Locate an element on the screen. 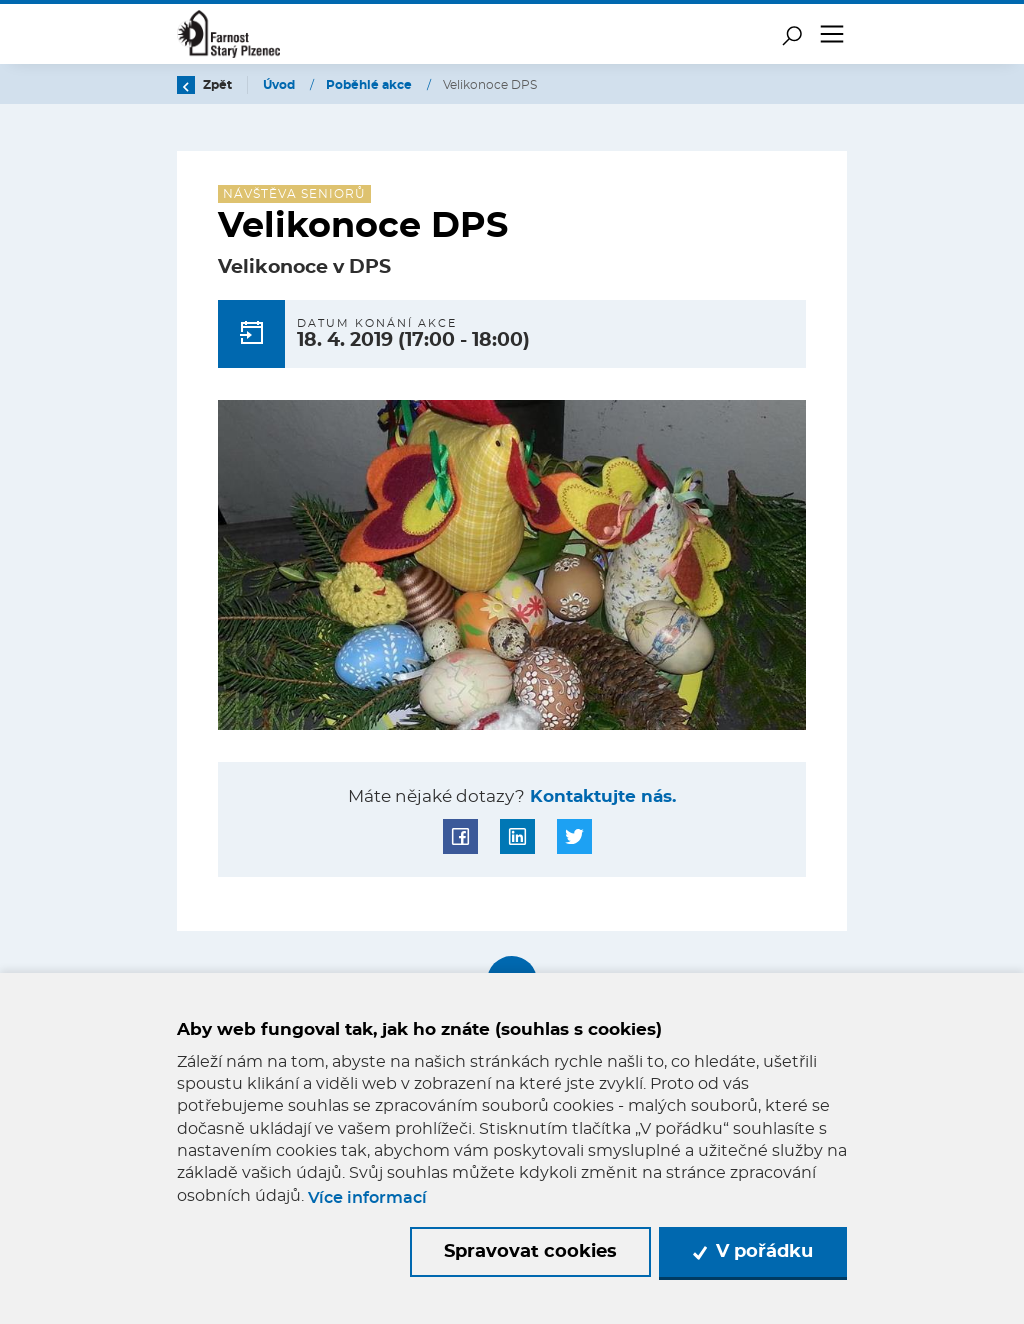  Poběhlé akce is located at coordinates (370, 85).